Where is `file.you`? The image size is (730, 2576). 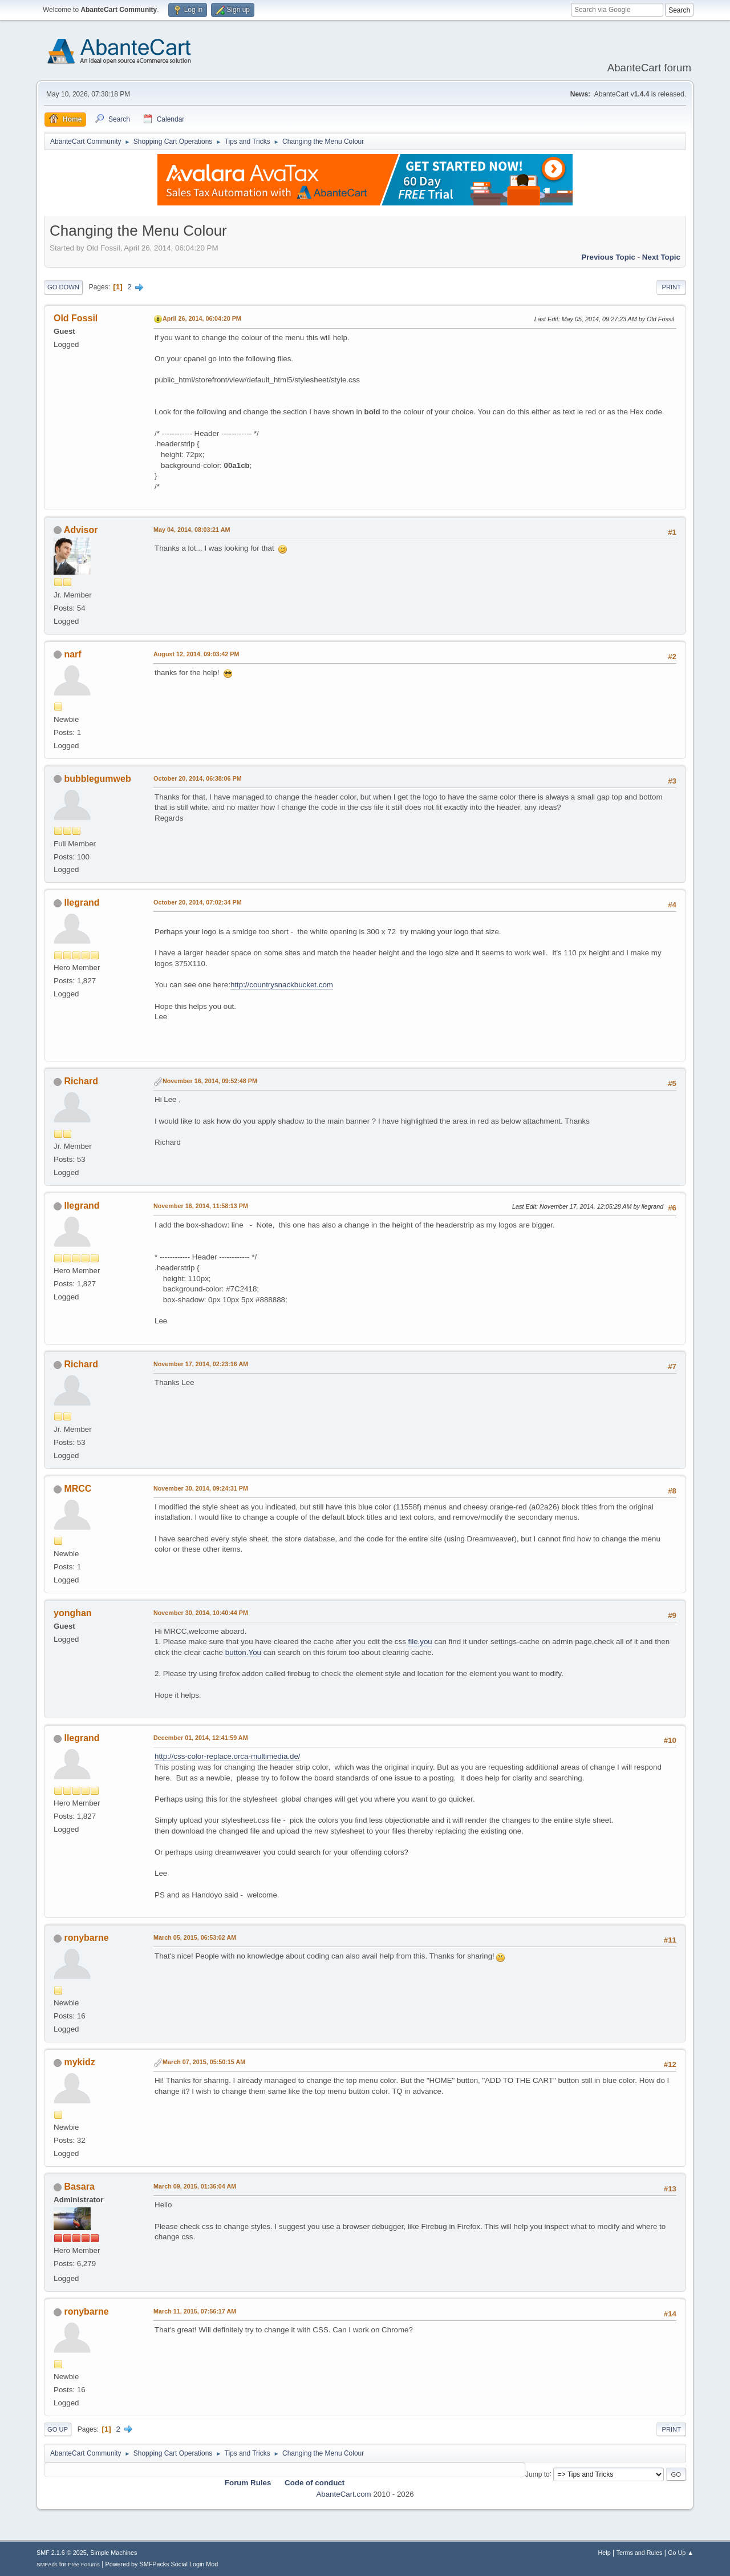
file.you is located at coordinates (420, 1641).